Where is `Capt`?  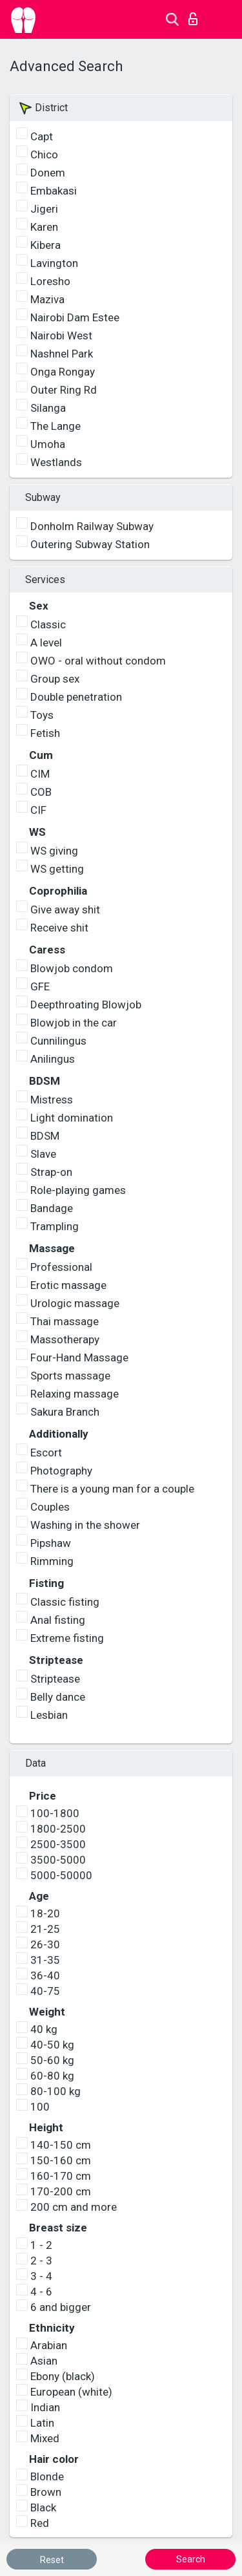 Capt is located at coordinates (41, 136).